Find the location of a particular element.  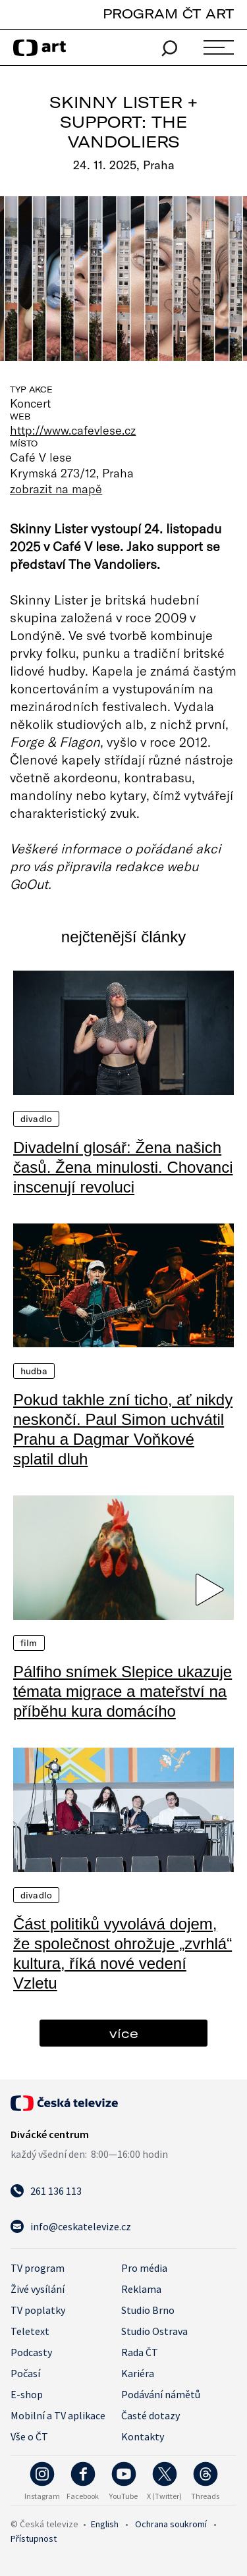

TV poplatky is located at coordinates (38, 2310).